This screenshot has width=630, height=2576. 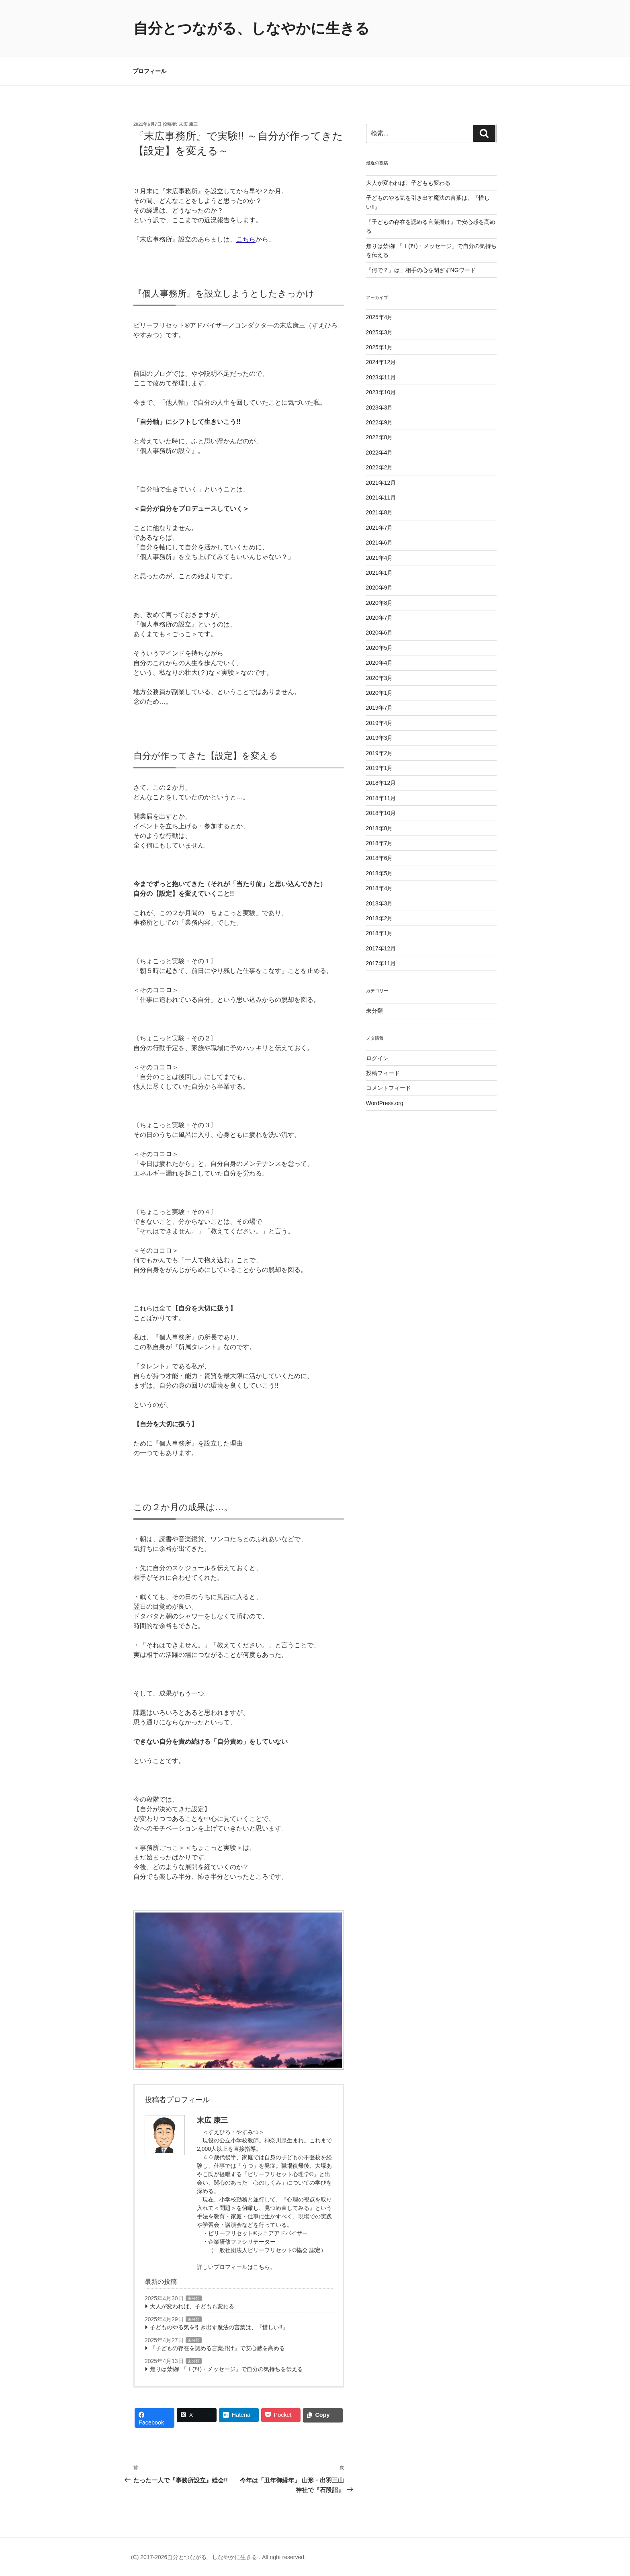 I want to click on 2018年10月, so click(x=381, y=813).